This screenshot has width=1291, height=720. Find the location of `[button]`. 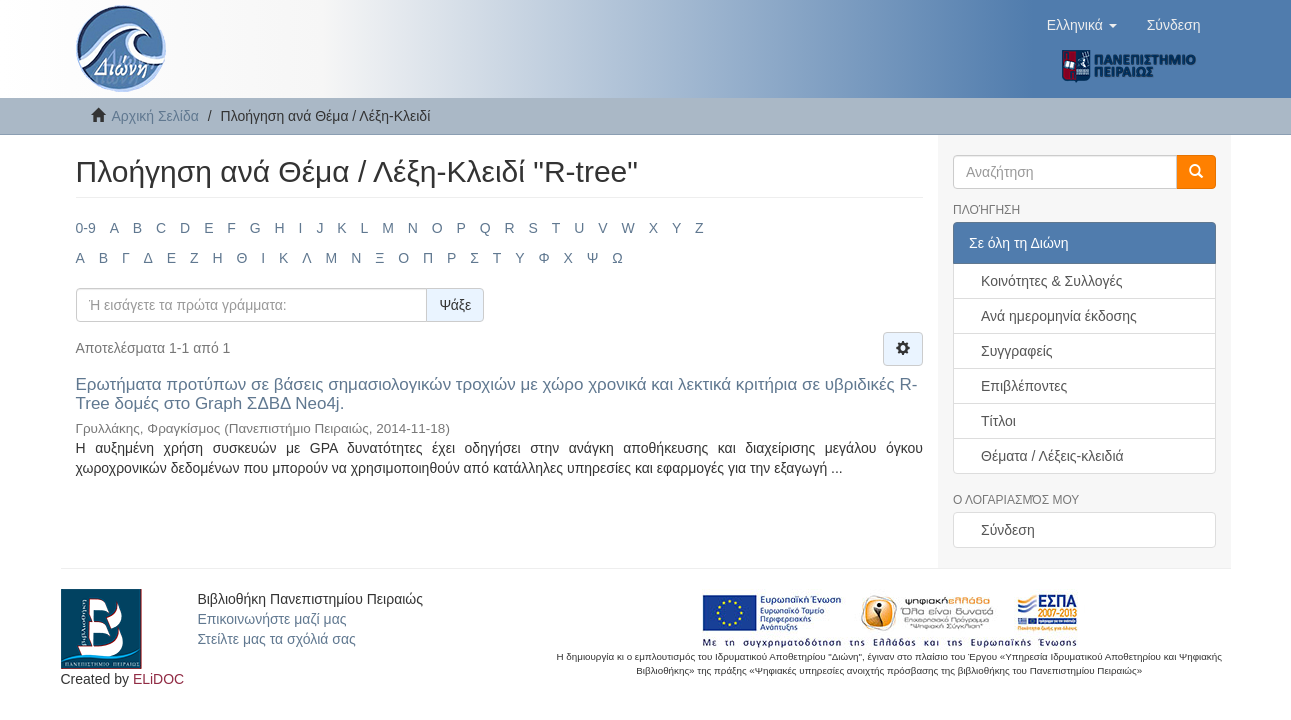

[button] is located at coordinates (1082, 25).